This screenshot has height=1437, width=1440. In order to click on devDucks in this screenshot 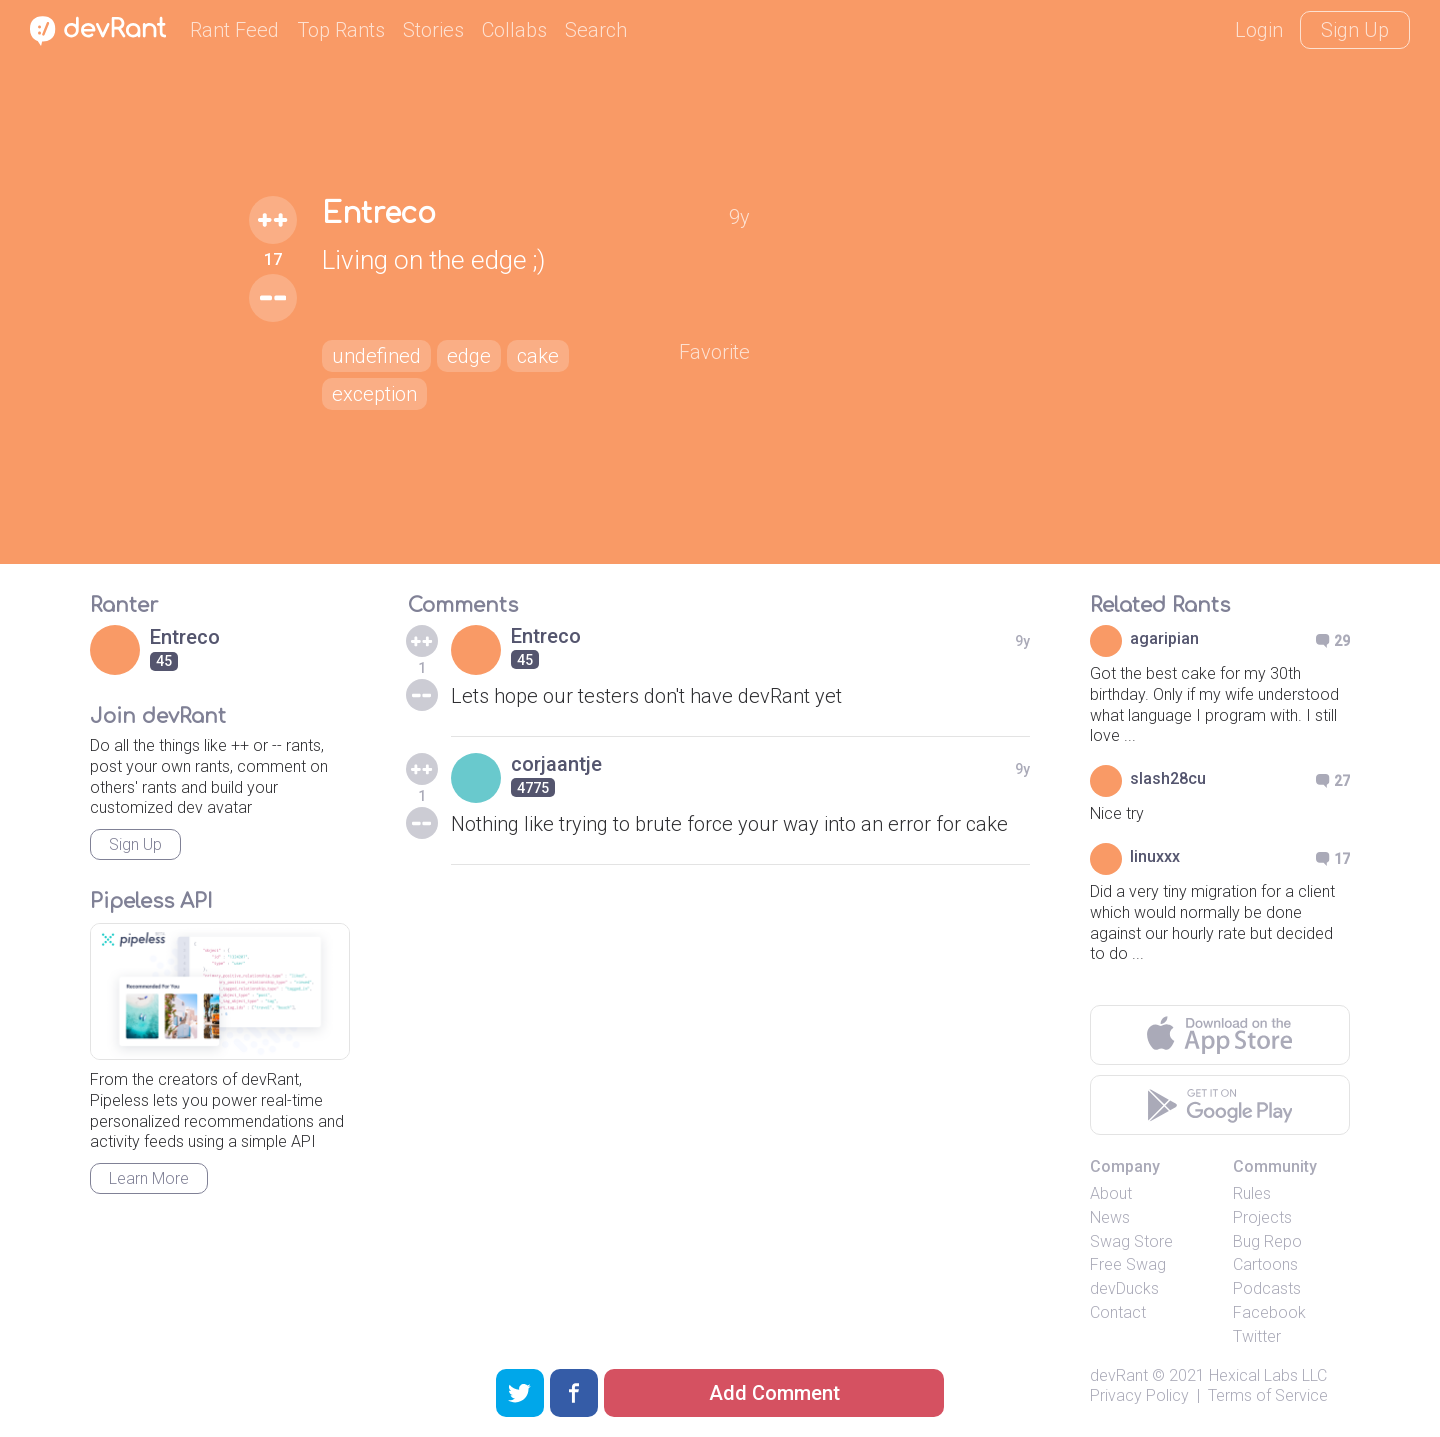, I will do `click(1124, 1288)`.